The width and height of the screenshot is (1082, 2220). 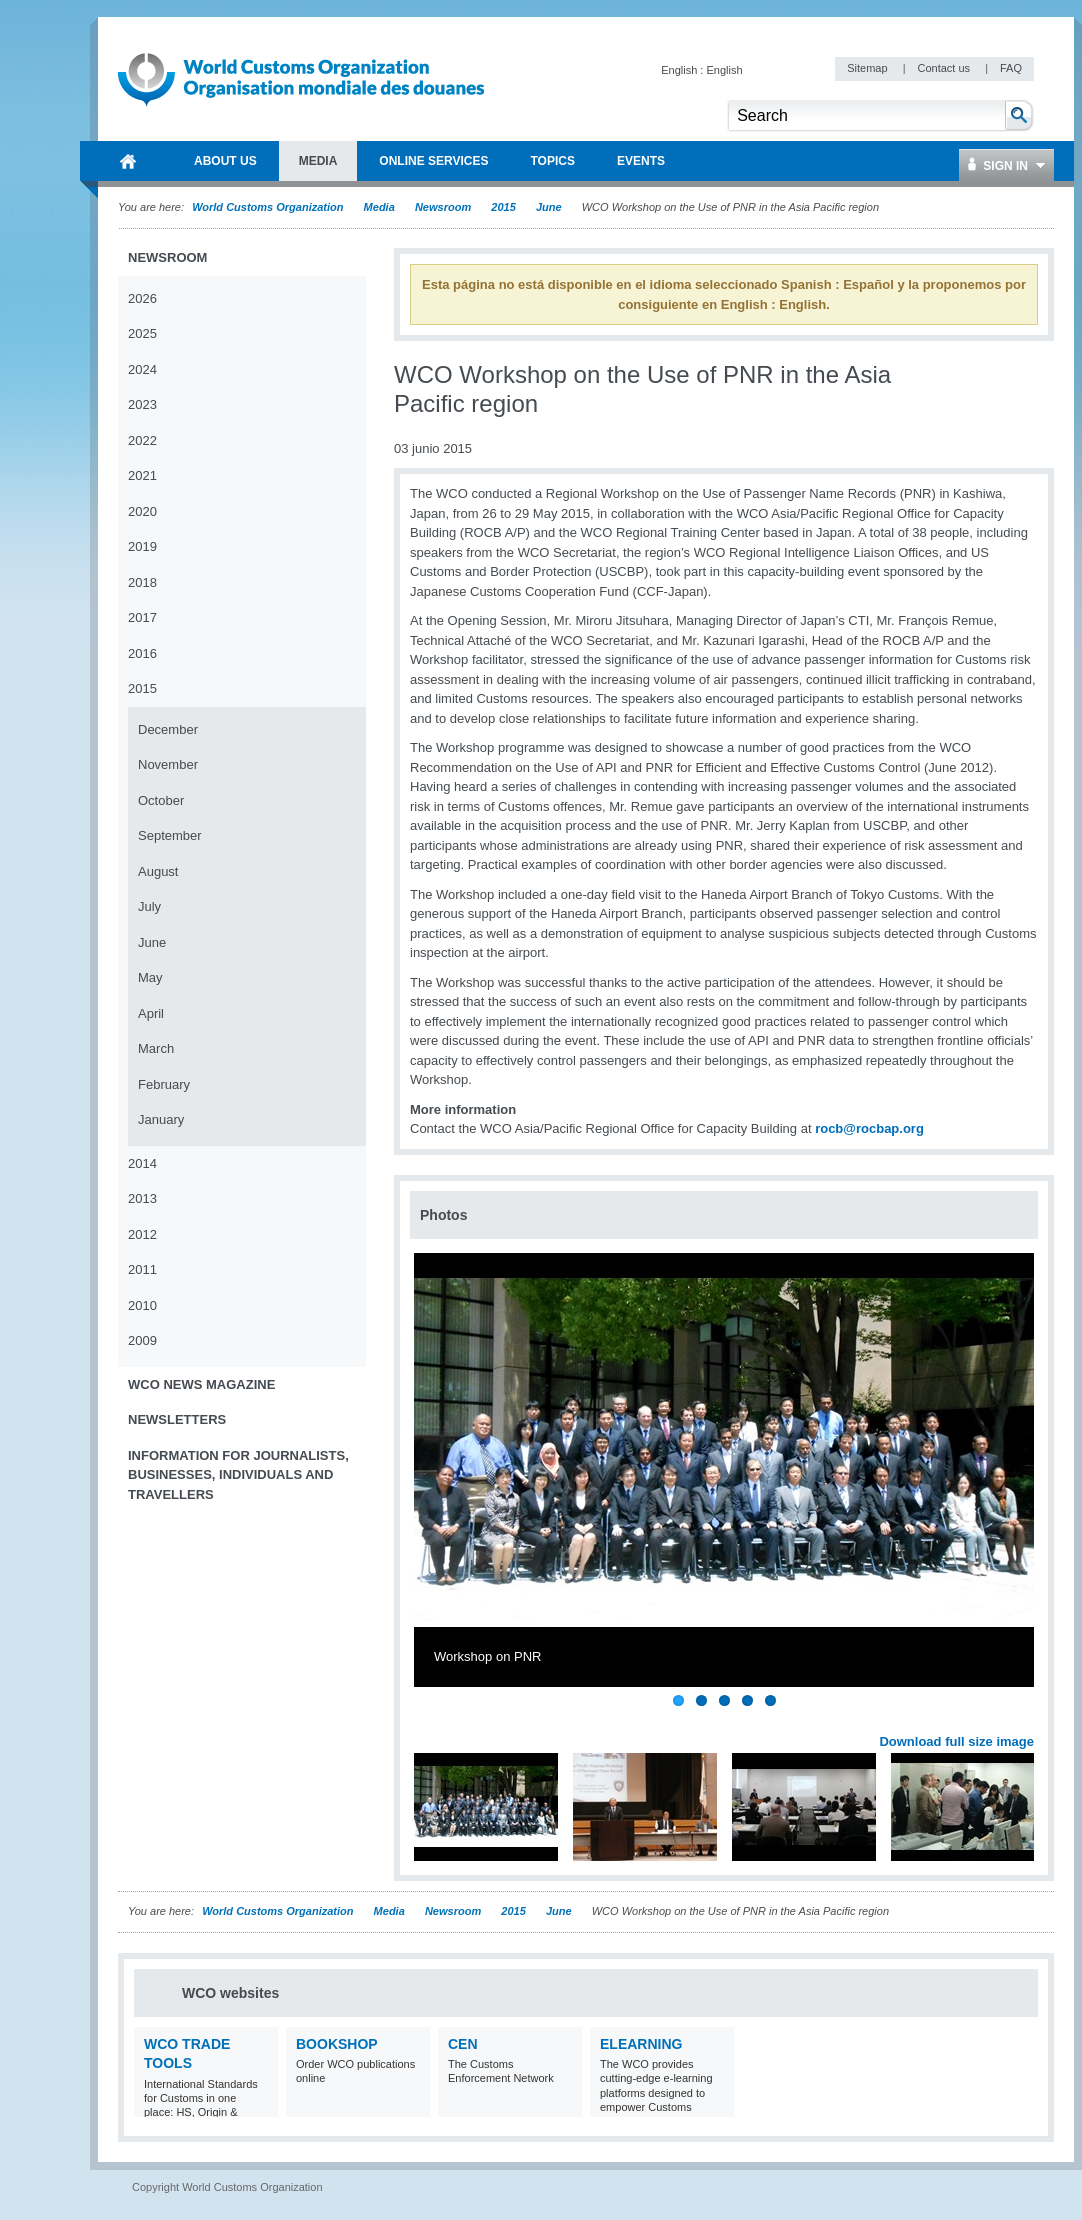 What do you see at coordinates (142, 1340) in the screenshot?
I see `2009` at bounding box center [142, 1340].